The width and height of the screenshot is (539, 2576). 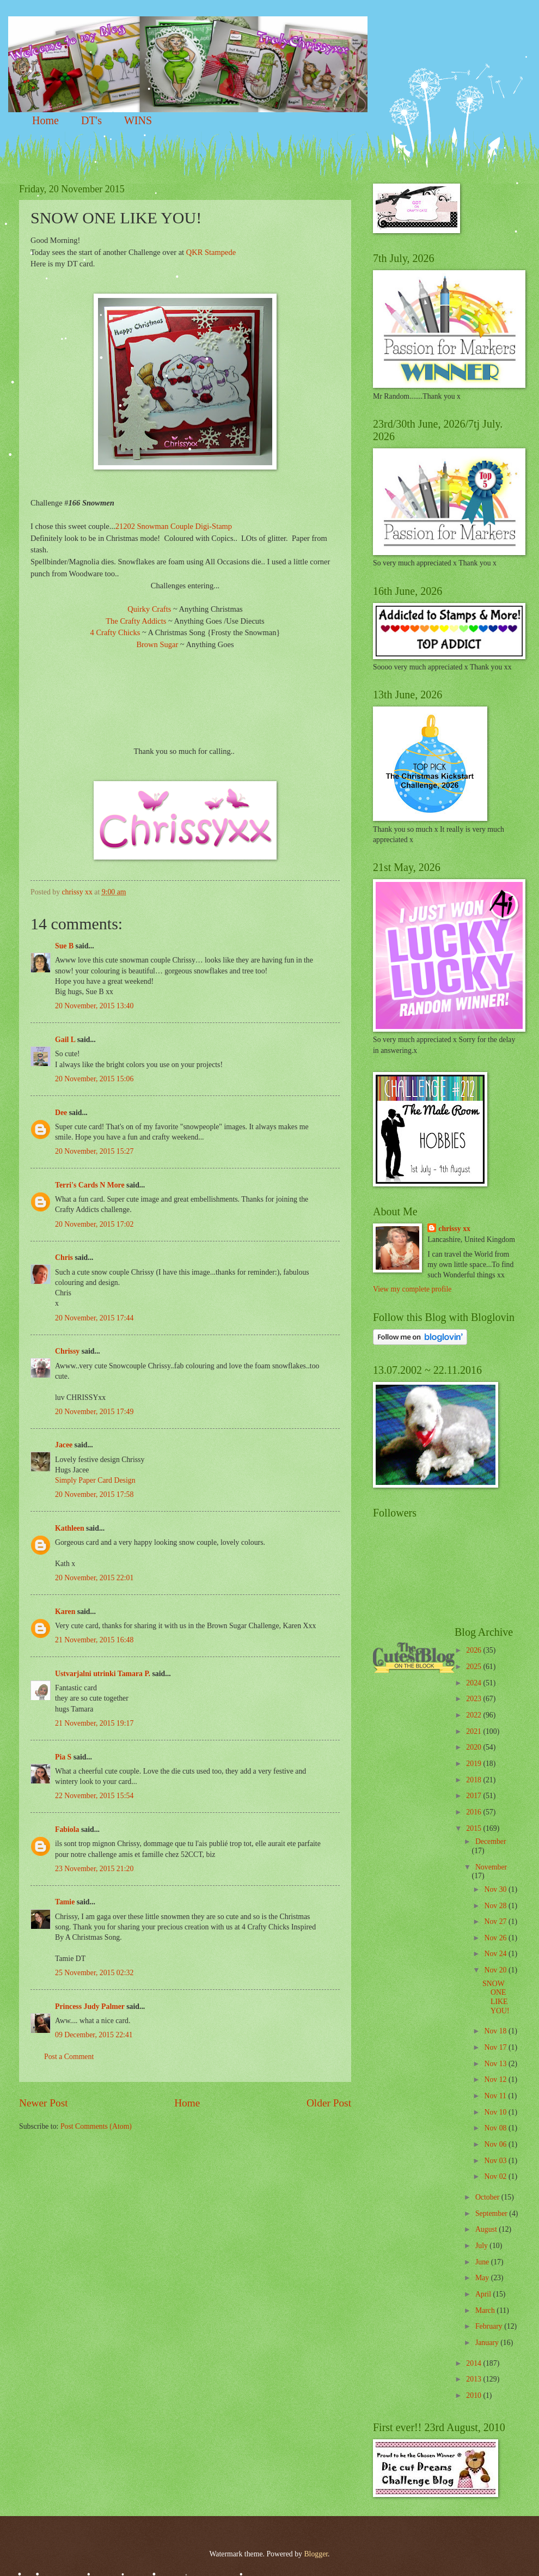 What do you see at coordinates (496, 1938) in the screenshot?
I see `Nov 26` at bounding box center [496, 1938].